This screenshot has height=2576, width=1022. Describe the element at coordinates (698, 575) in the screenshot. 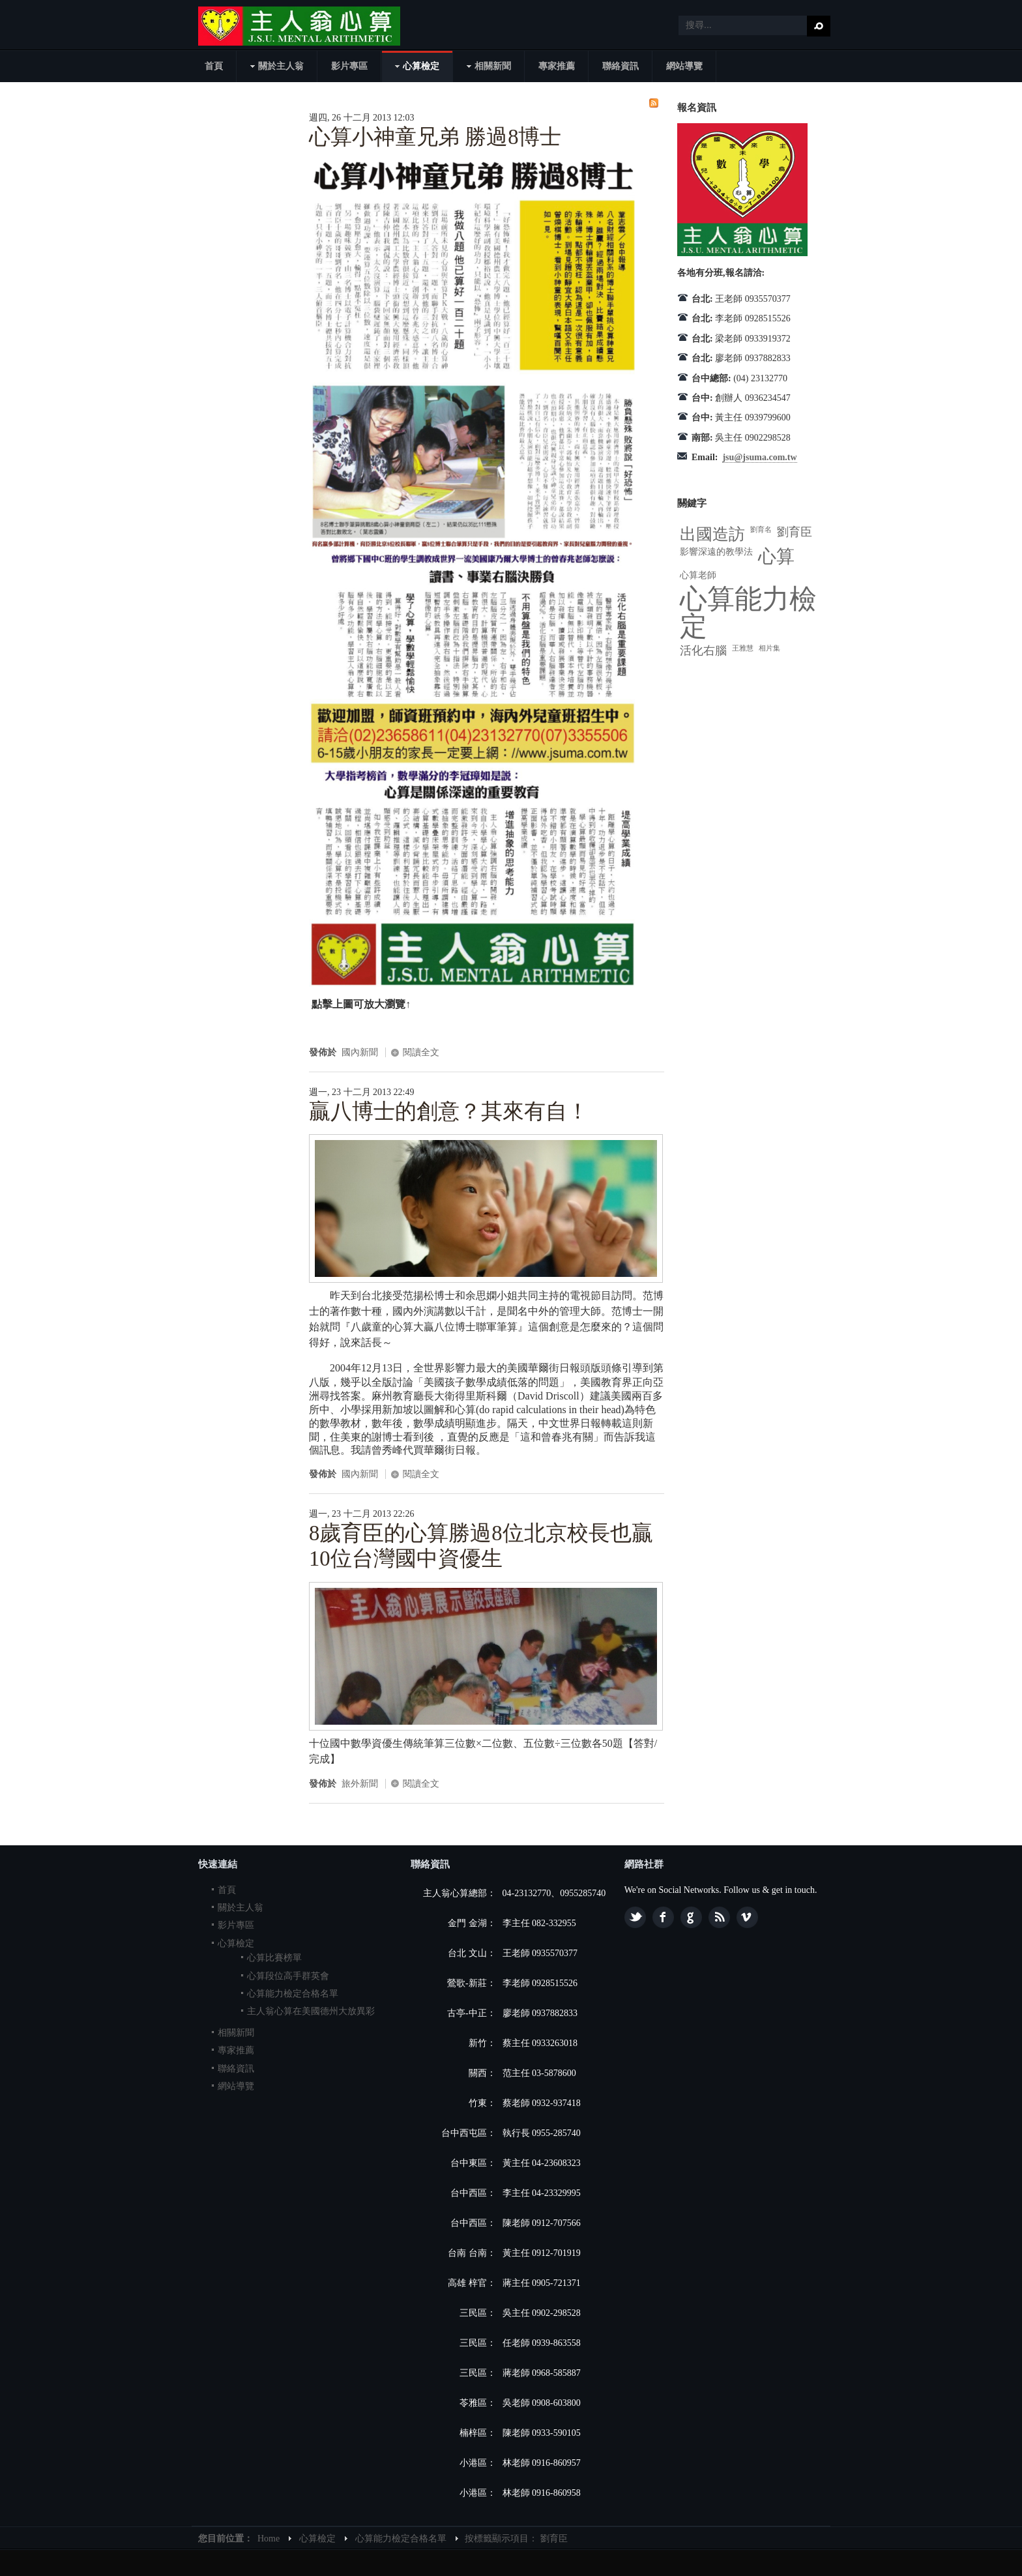

I see `心算老師` at that location.